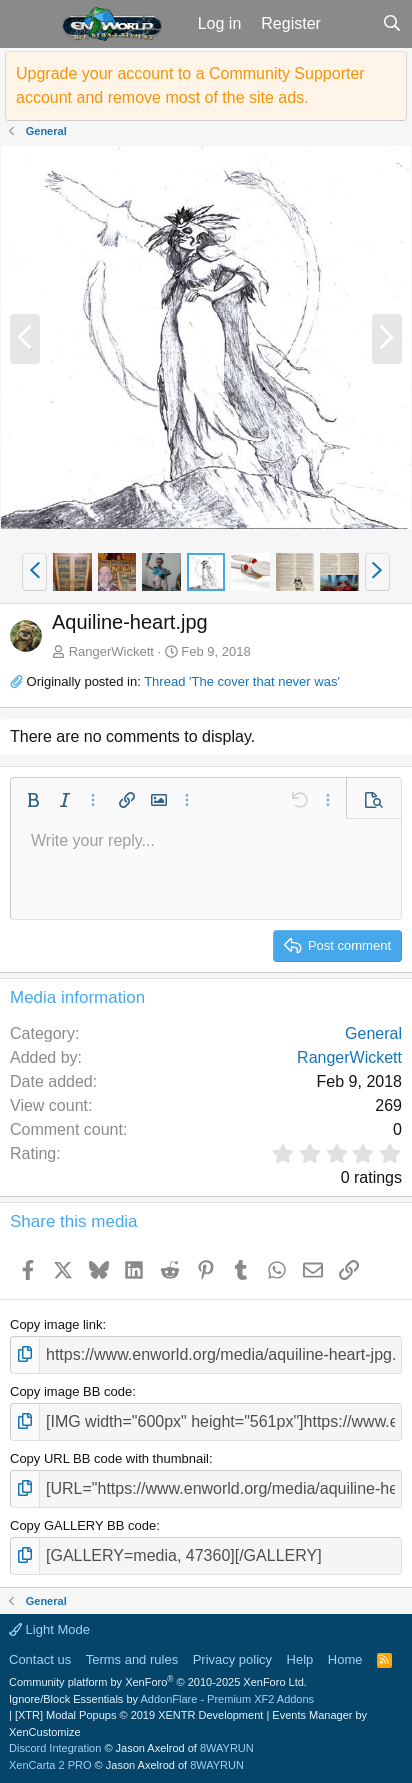 The height and width of the screenshot is (1783, 412). I want to click on Terms and rules, so click(132, 1659).